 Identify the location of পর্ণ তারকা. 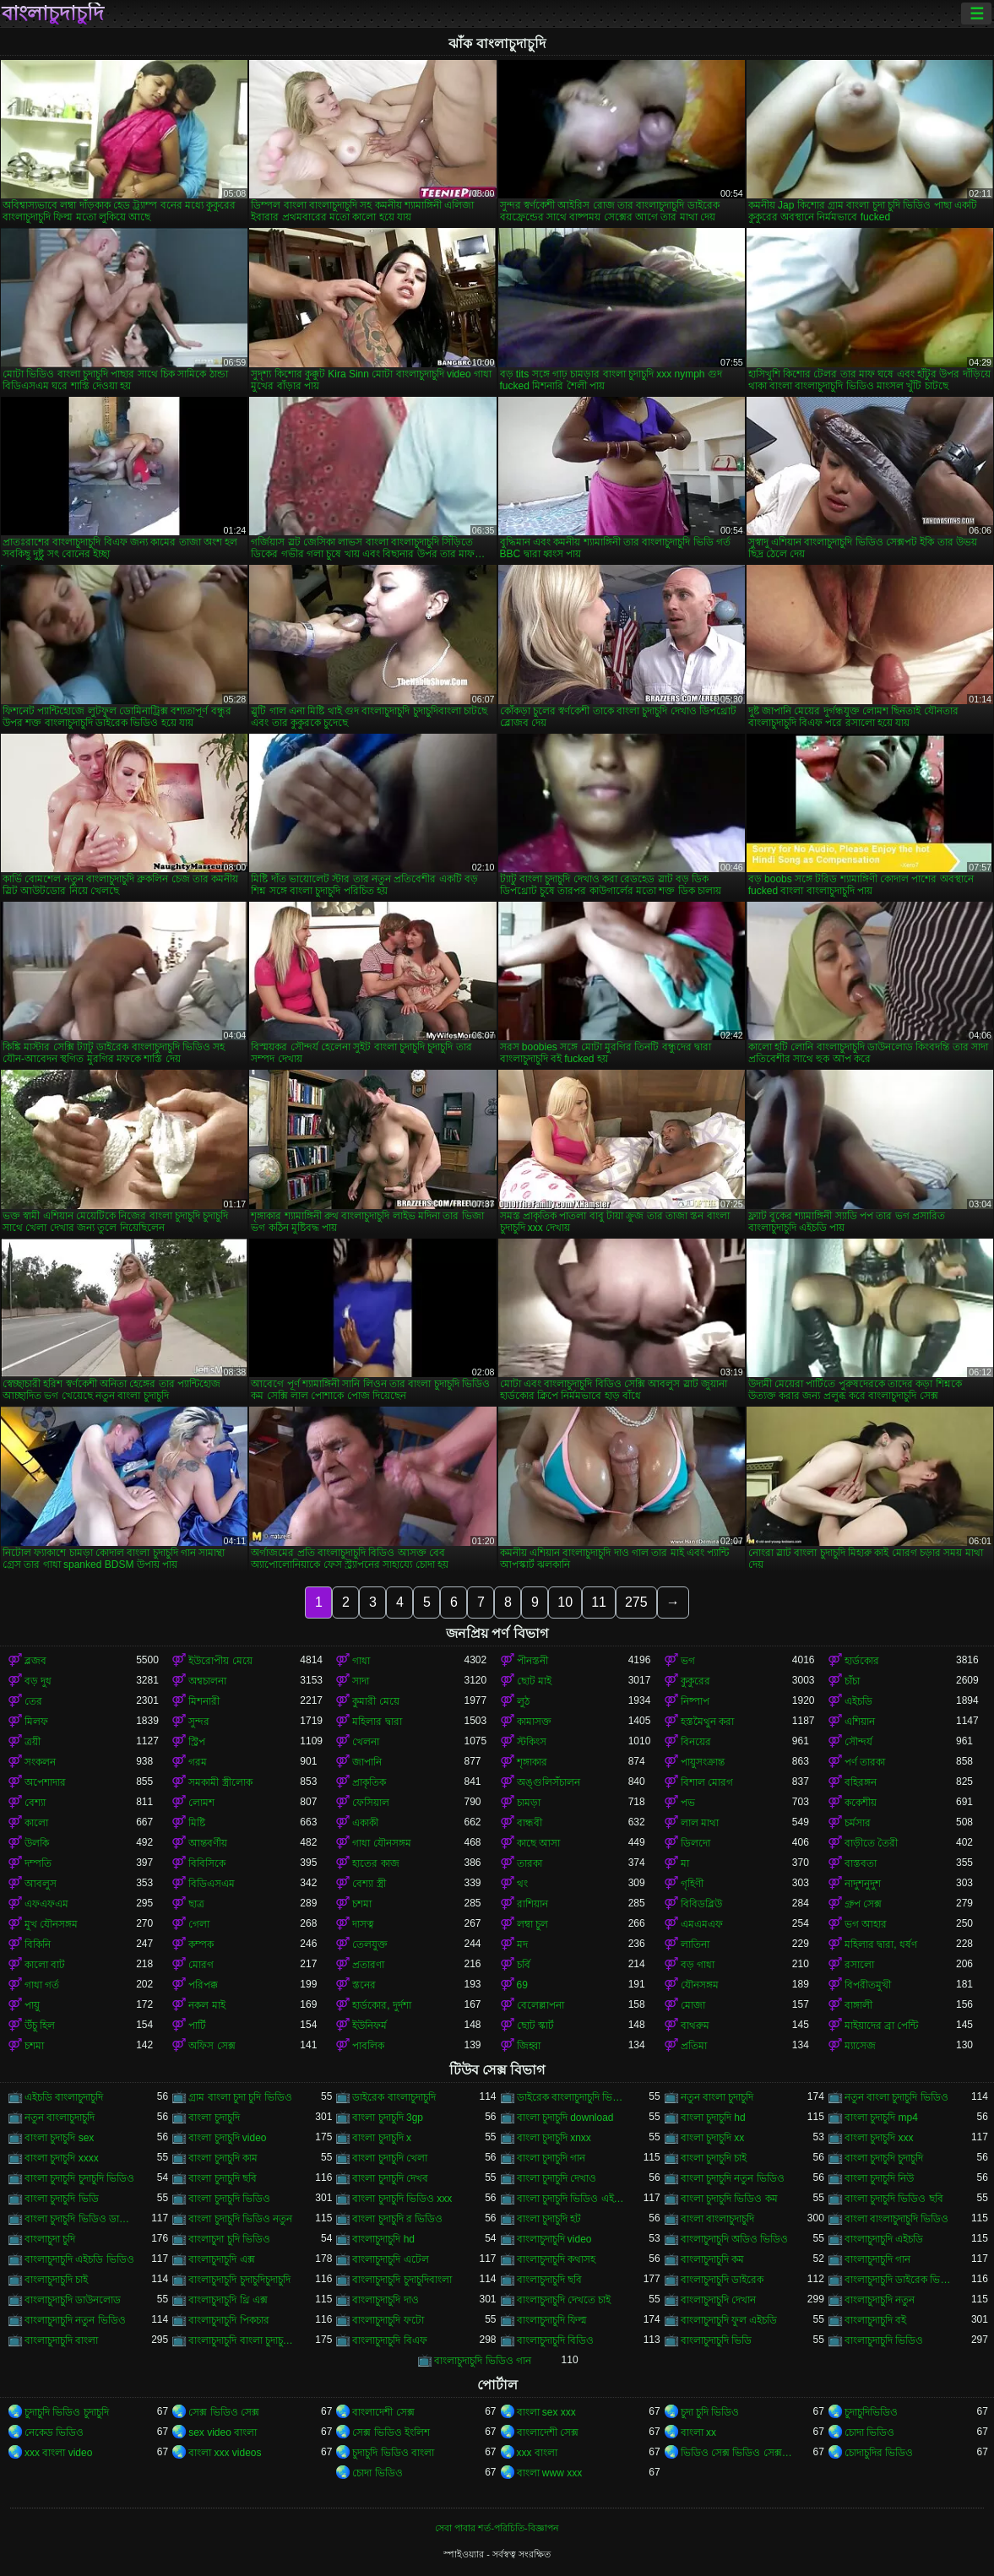
(865, 1762).